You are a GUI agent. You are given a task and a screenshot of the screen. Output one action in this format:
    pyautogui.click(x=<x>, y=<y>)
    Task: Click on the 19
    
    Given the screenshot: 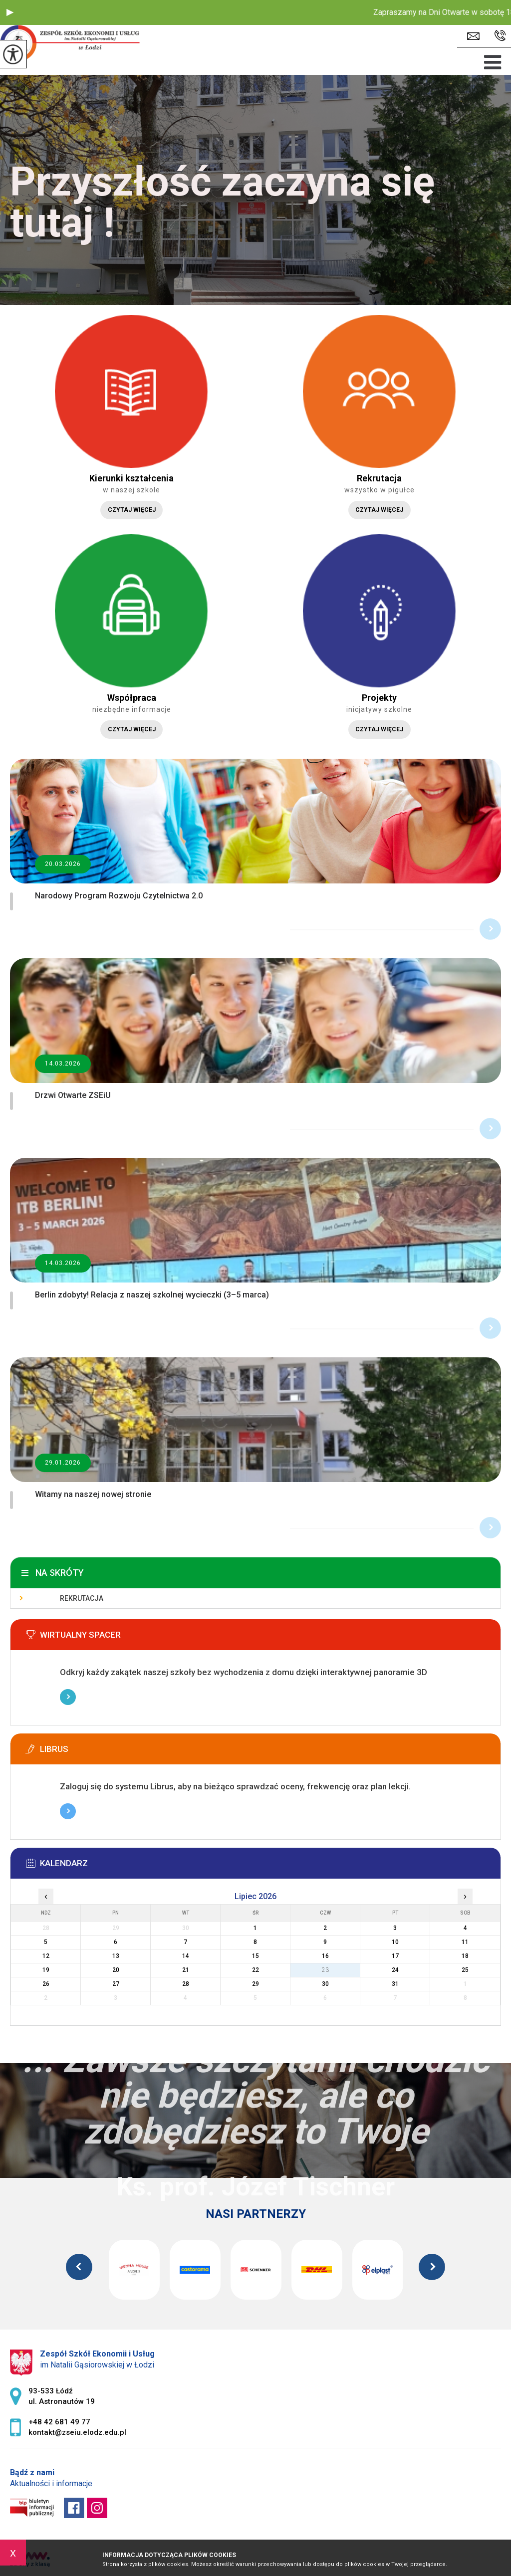 What is the action you would take?
    pyautogui.click(x=45, y=1969)
    